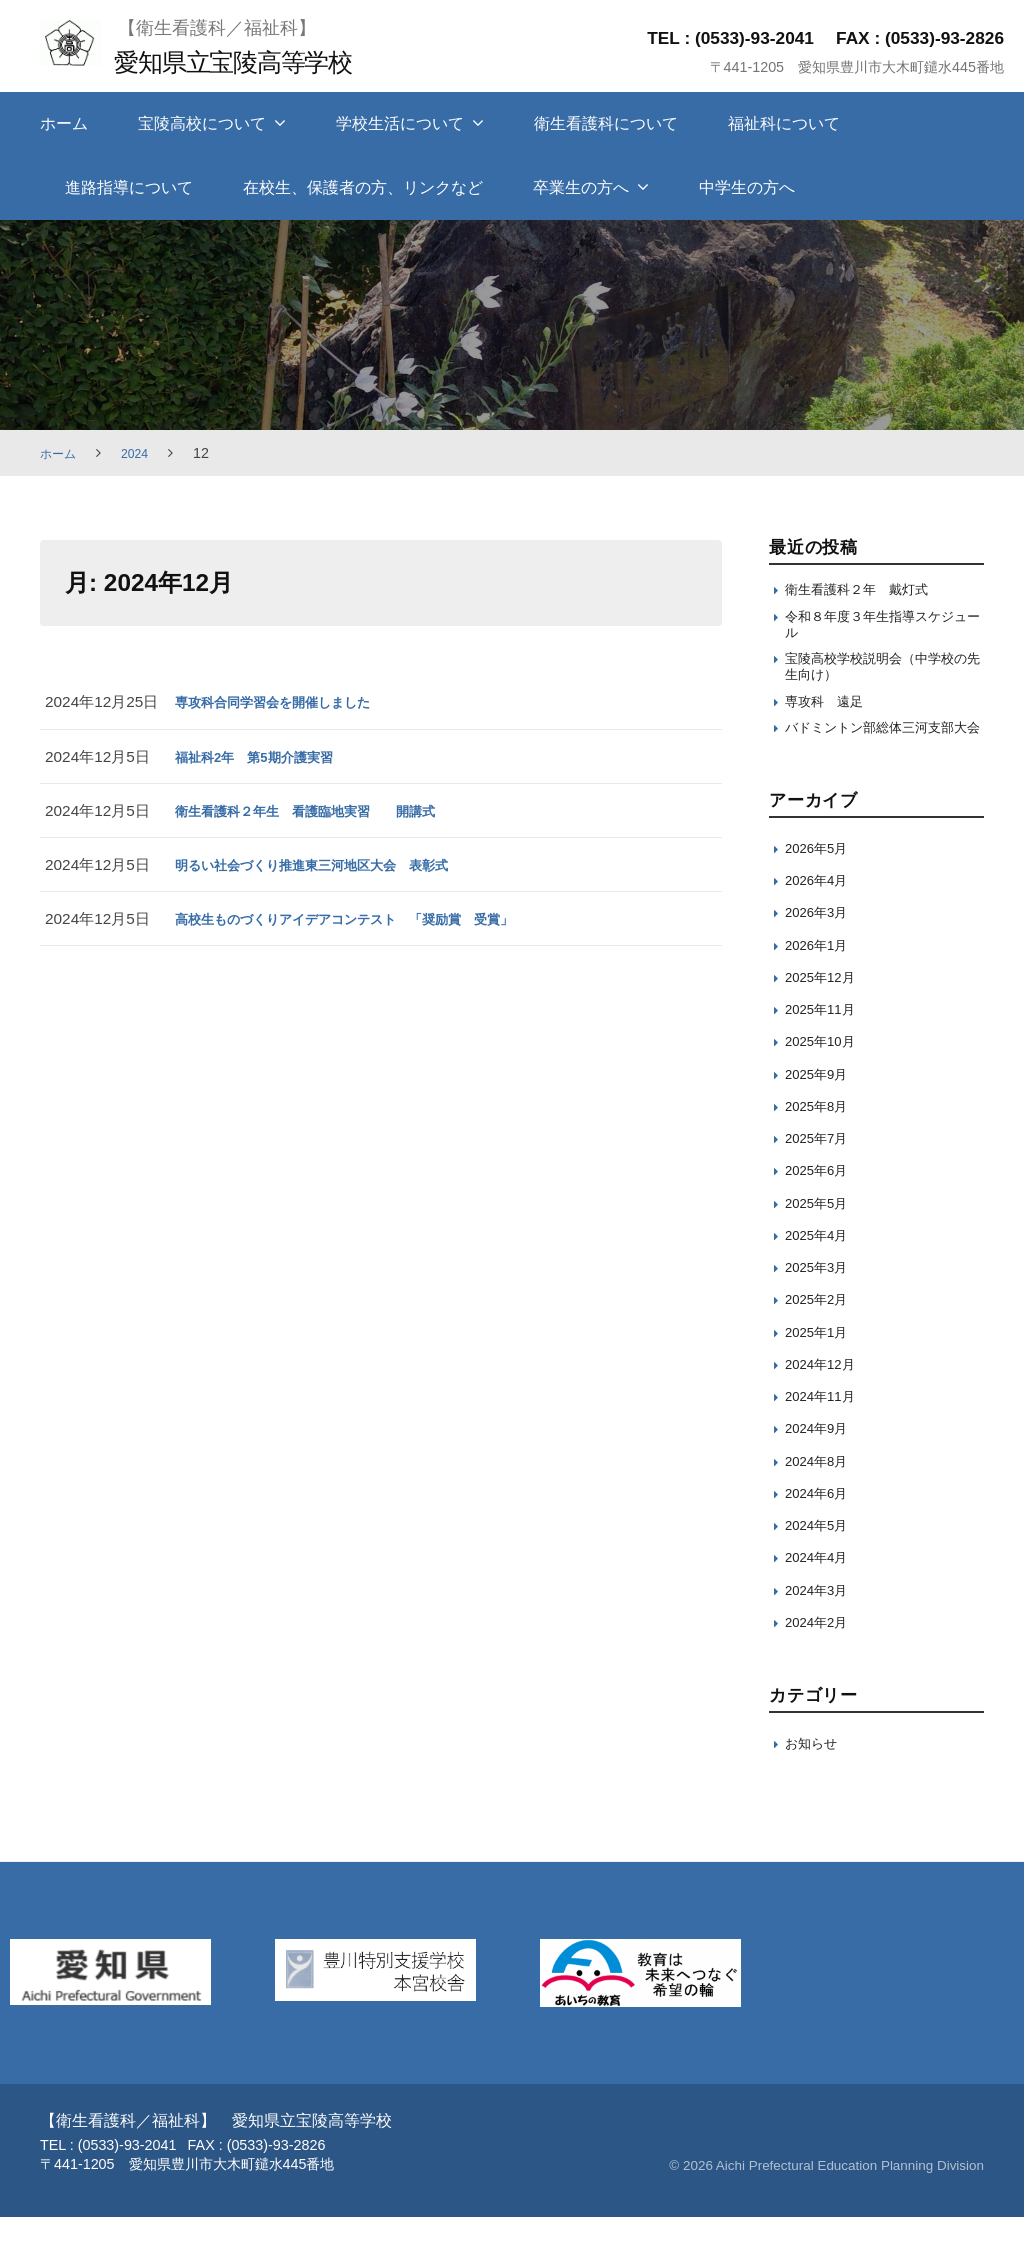 This screenshot has width=1024, height=2254. What do you see at coordinates (332, 864) in the screenshot?
I see `明るい社会づくり推進東三河地区大会 表彰式` at bounding box center [332, 864].